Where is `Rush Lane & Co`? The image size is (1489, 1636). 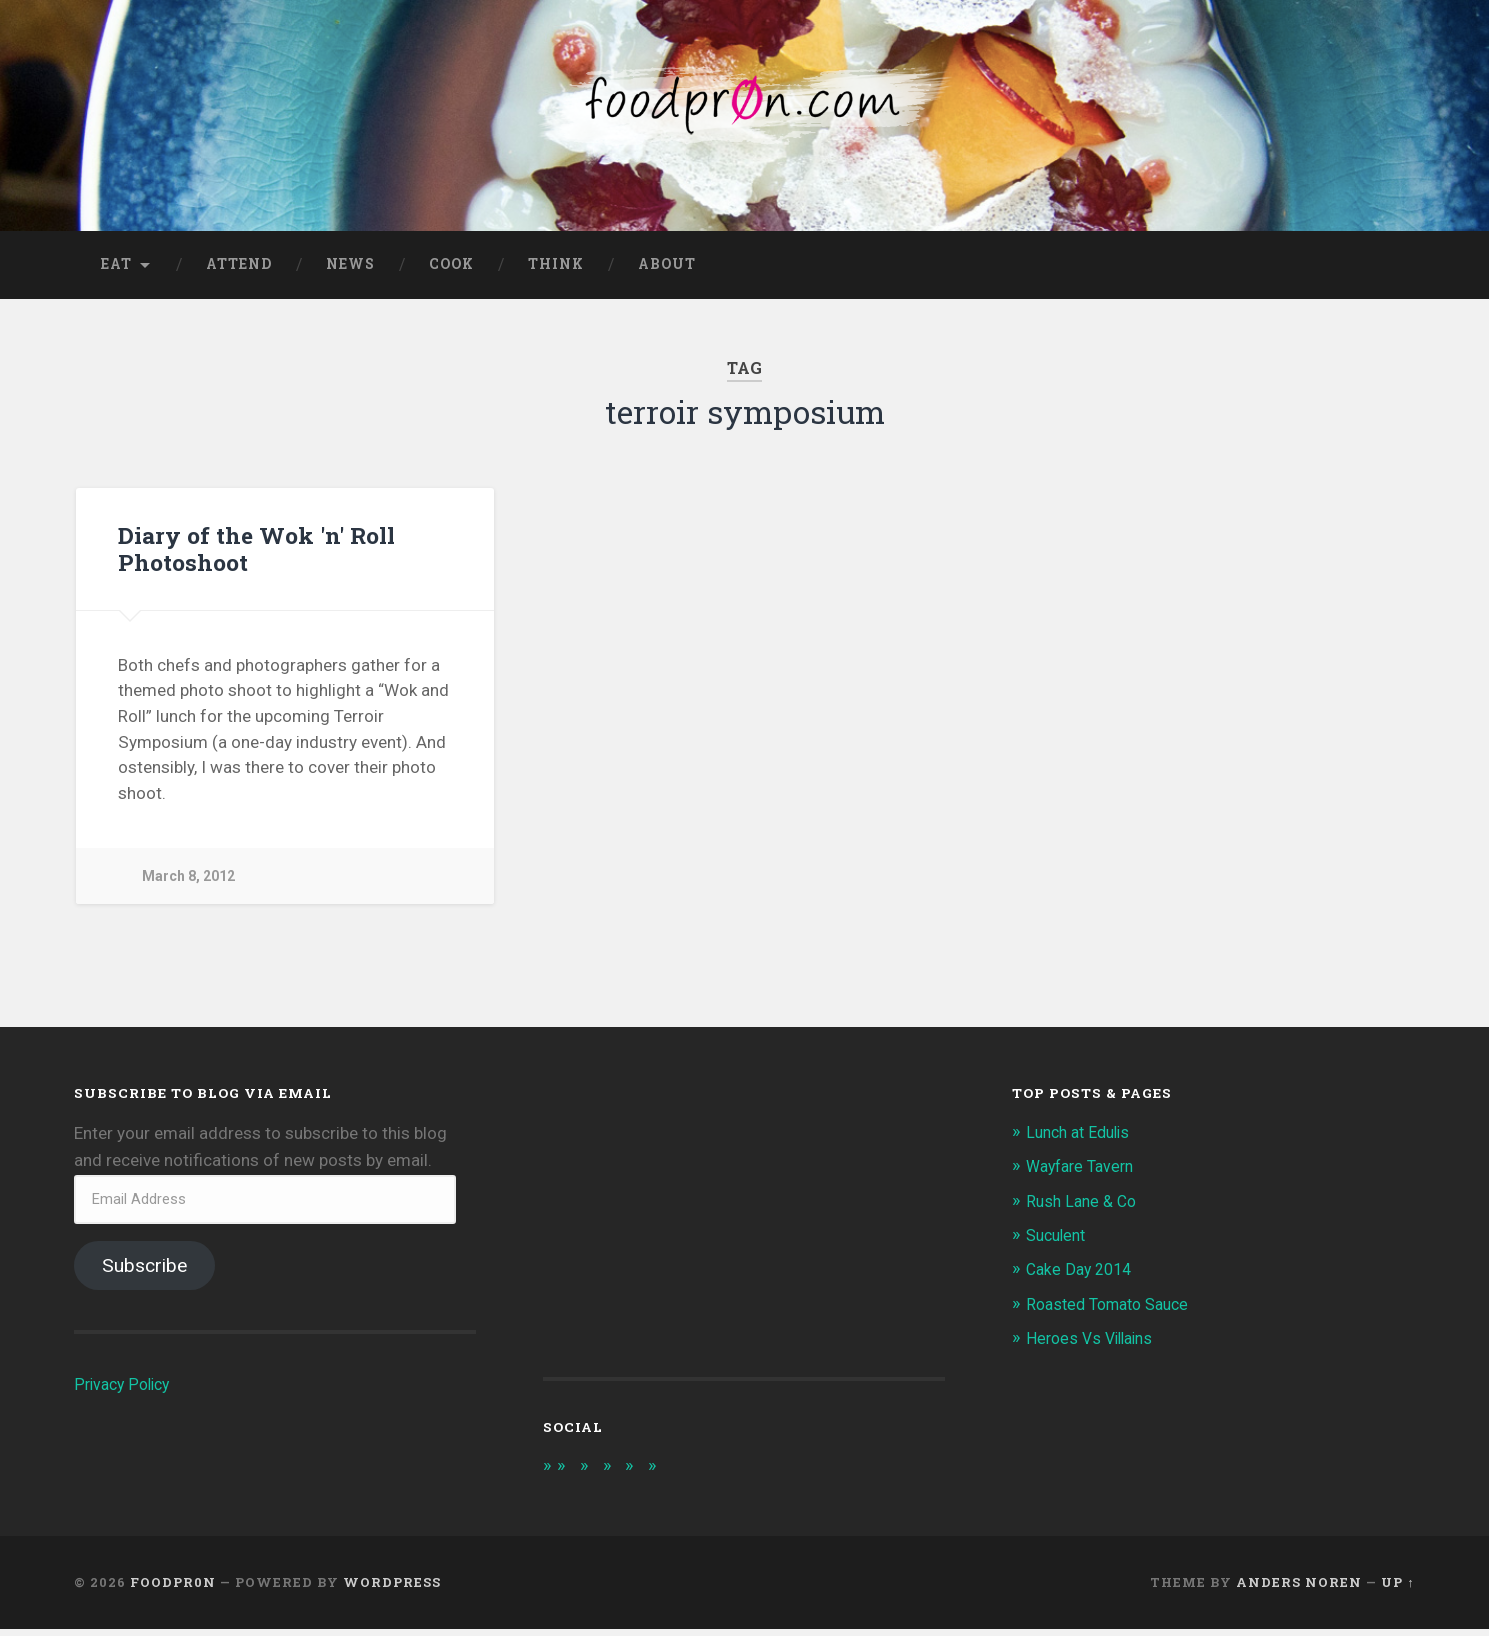 Rush Lane & Co is located at coordinates (1084, 1208).